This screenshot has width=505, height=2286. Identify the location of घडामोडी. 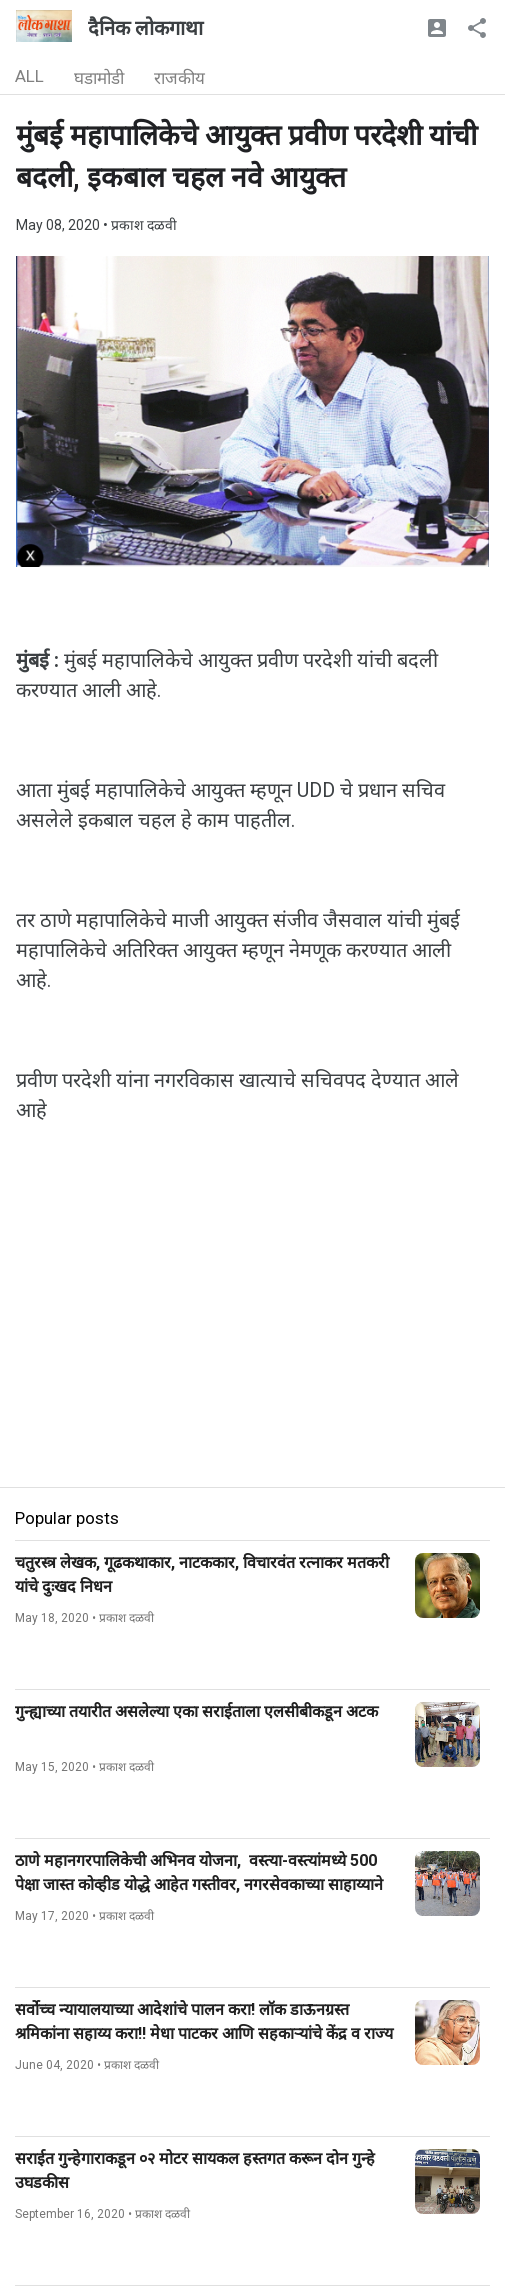
(99, 78).